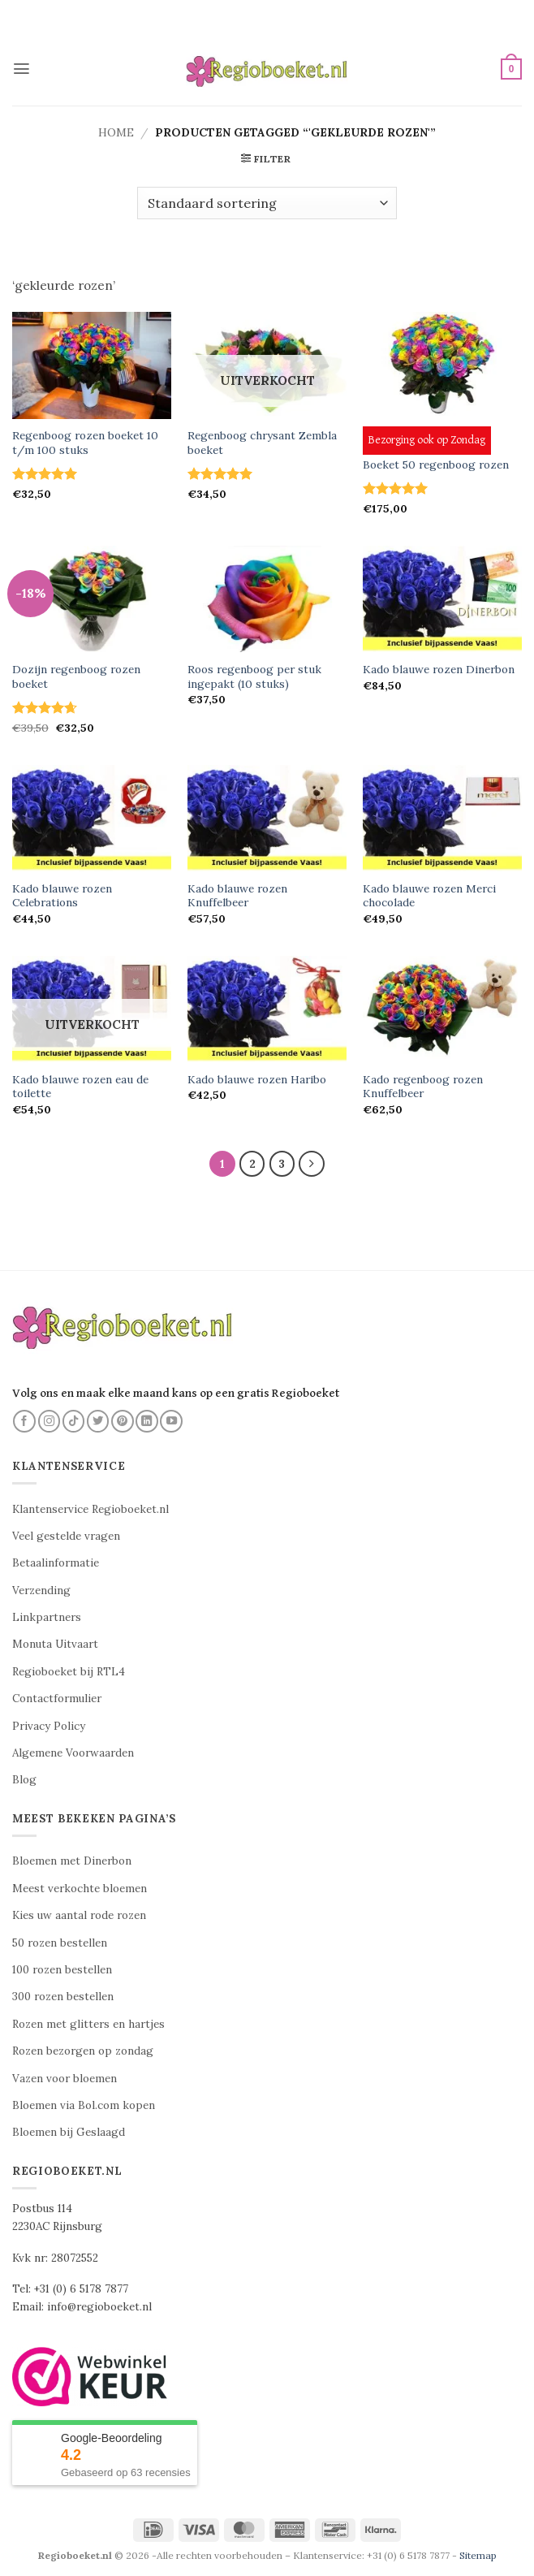  Describe the element at coordinates (442, 365) in the screenshot. I see `[Boeket 50 regenboog rozen]` at that location.